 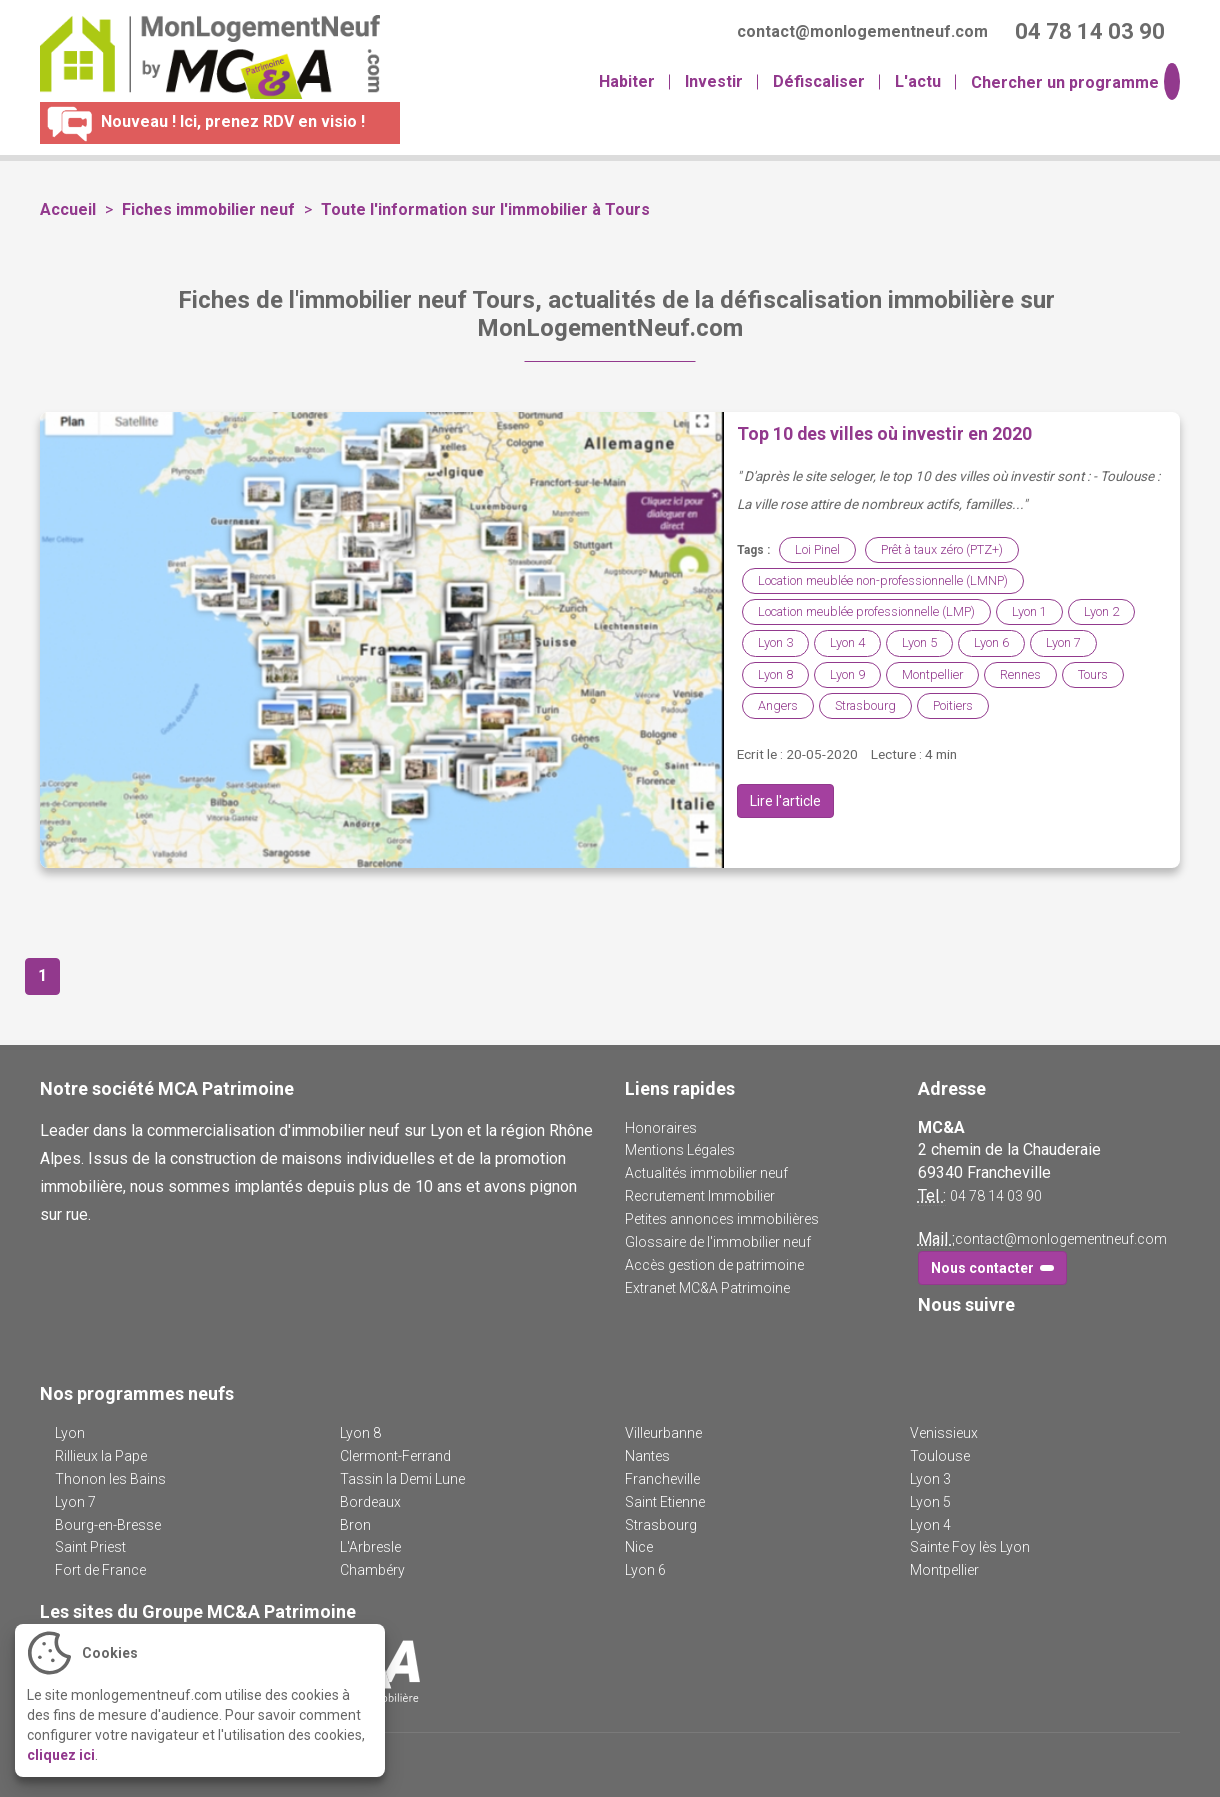 What do you see at coordinates (847, 674) in the screenshot?
I see `Lyon 9` at bounding box center [847, 674].